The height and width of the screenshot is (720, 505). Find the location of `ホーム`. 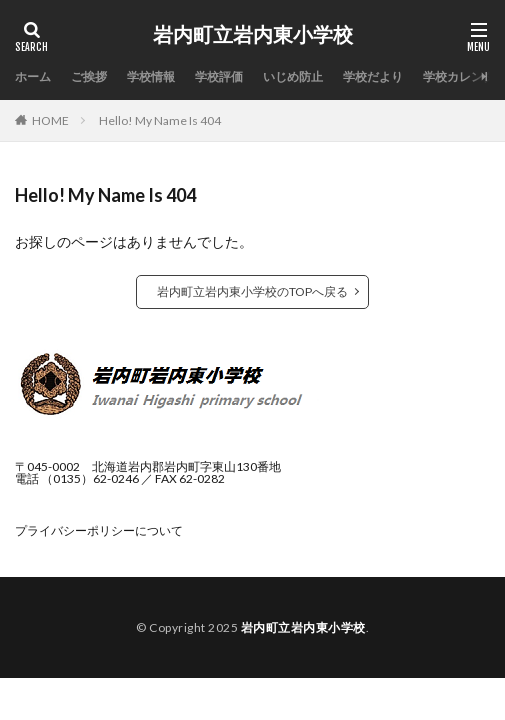

ホーム is located at coordinates (33, 76).